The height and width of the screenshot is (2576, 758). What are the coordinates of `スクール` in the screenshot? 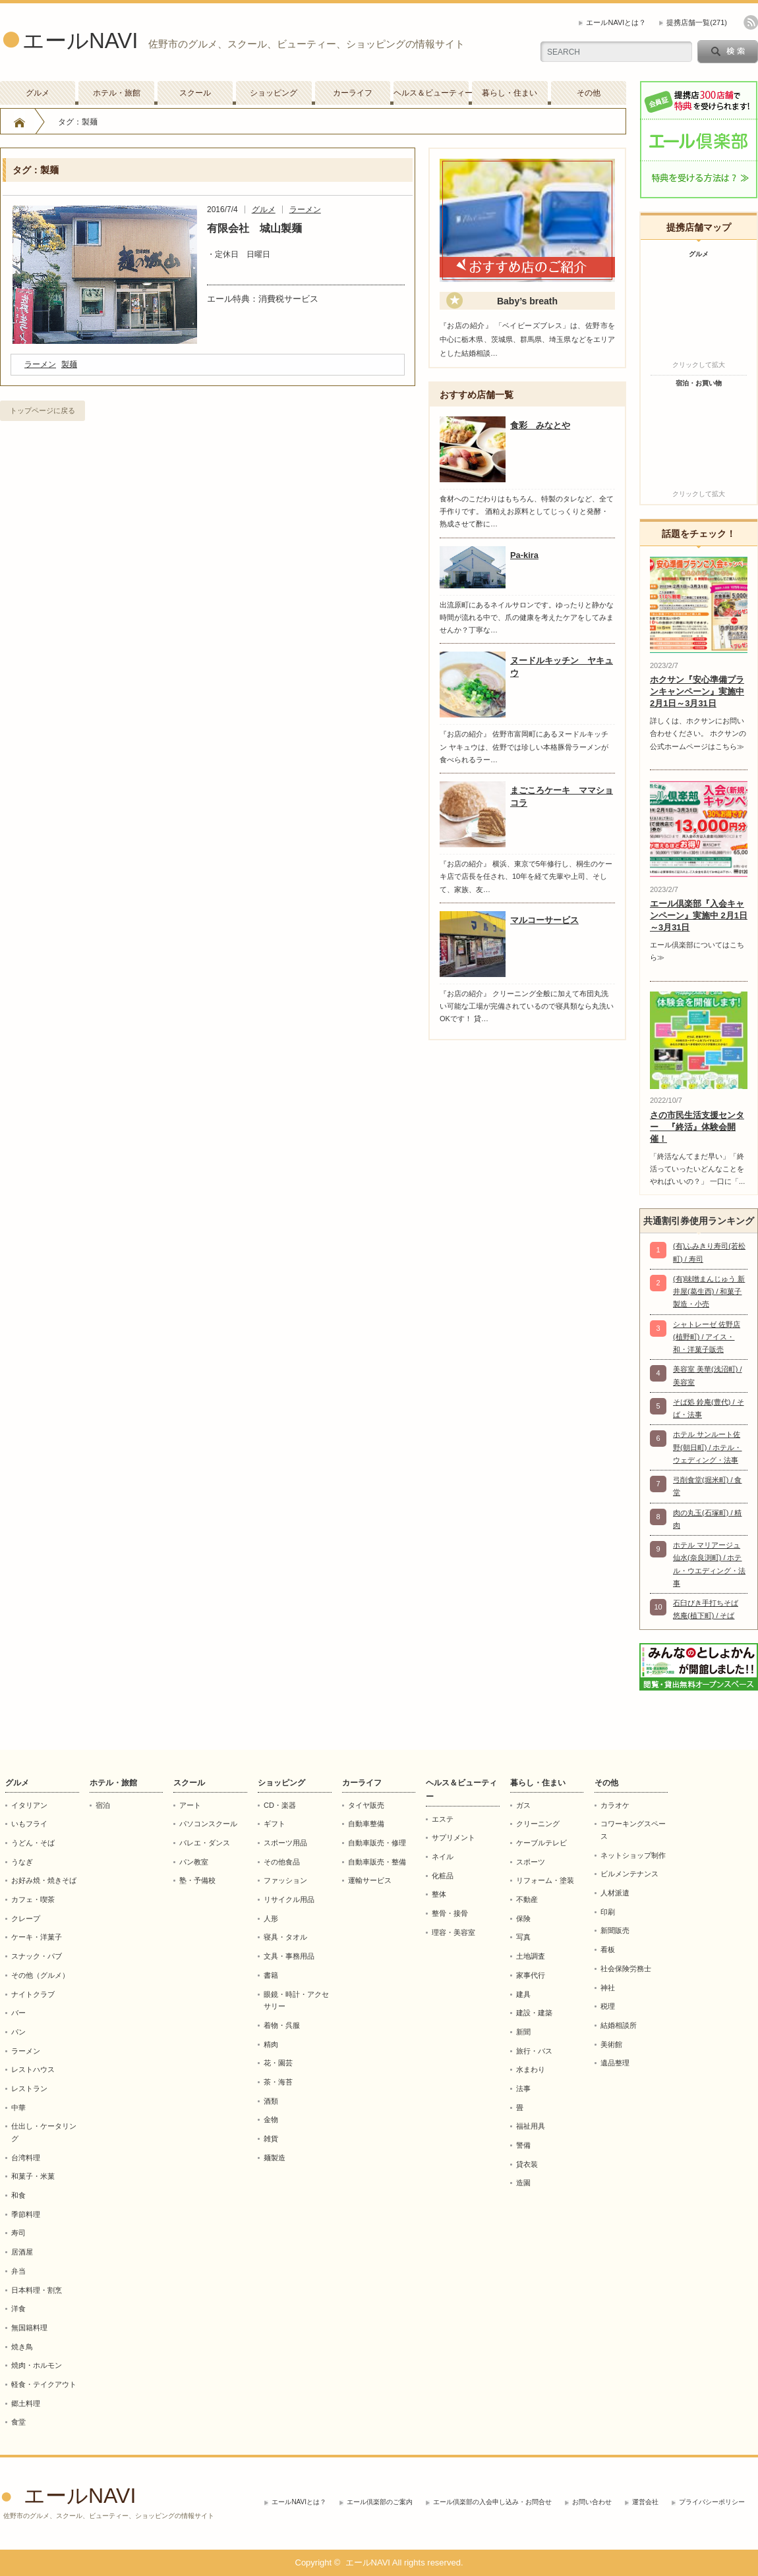 It's located at (195, 93).